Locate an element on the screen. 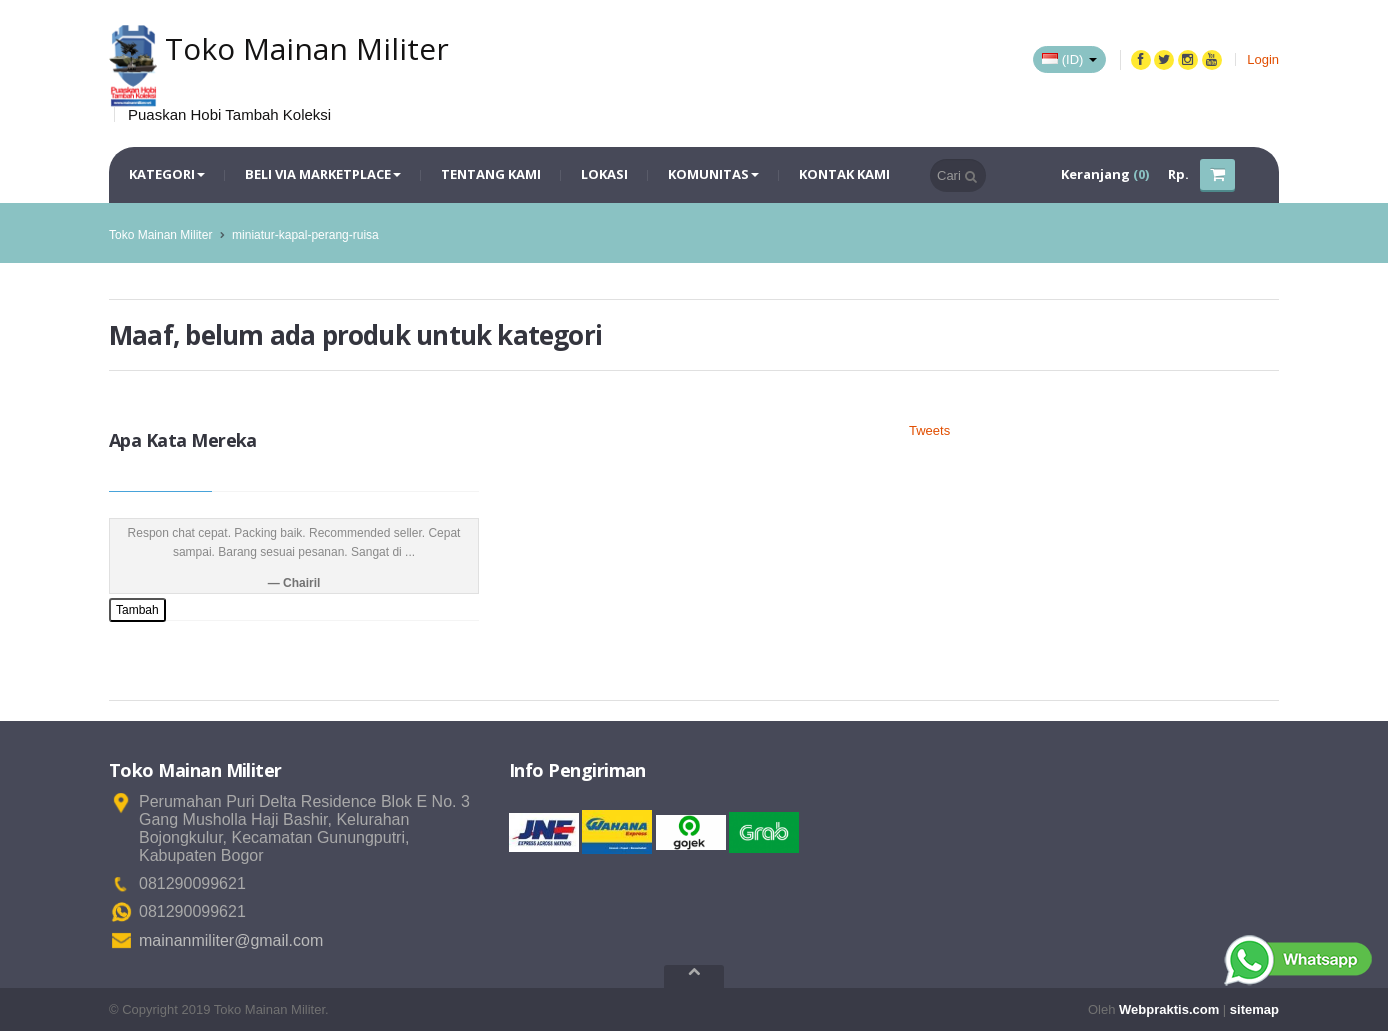 The image size is (1388, 1031). Webpraktis.com is located at coordinates (1169, 1009).